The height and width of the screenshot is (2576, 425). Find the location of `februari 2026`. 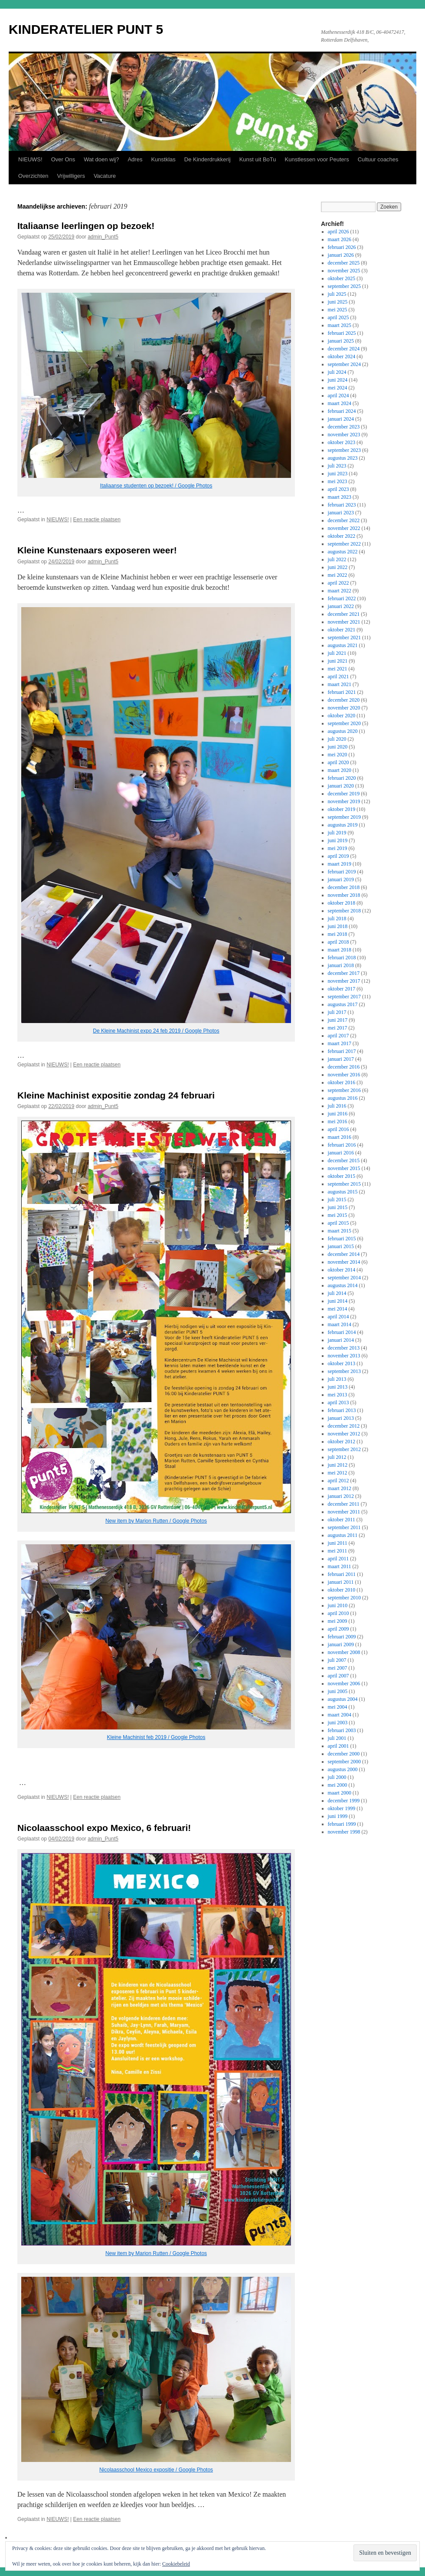

februari 2026 is located at coordinates (342, 247).